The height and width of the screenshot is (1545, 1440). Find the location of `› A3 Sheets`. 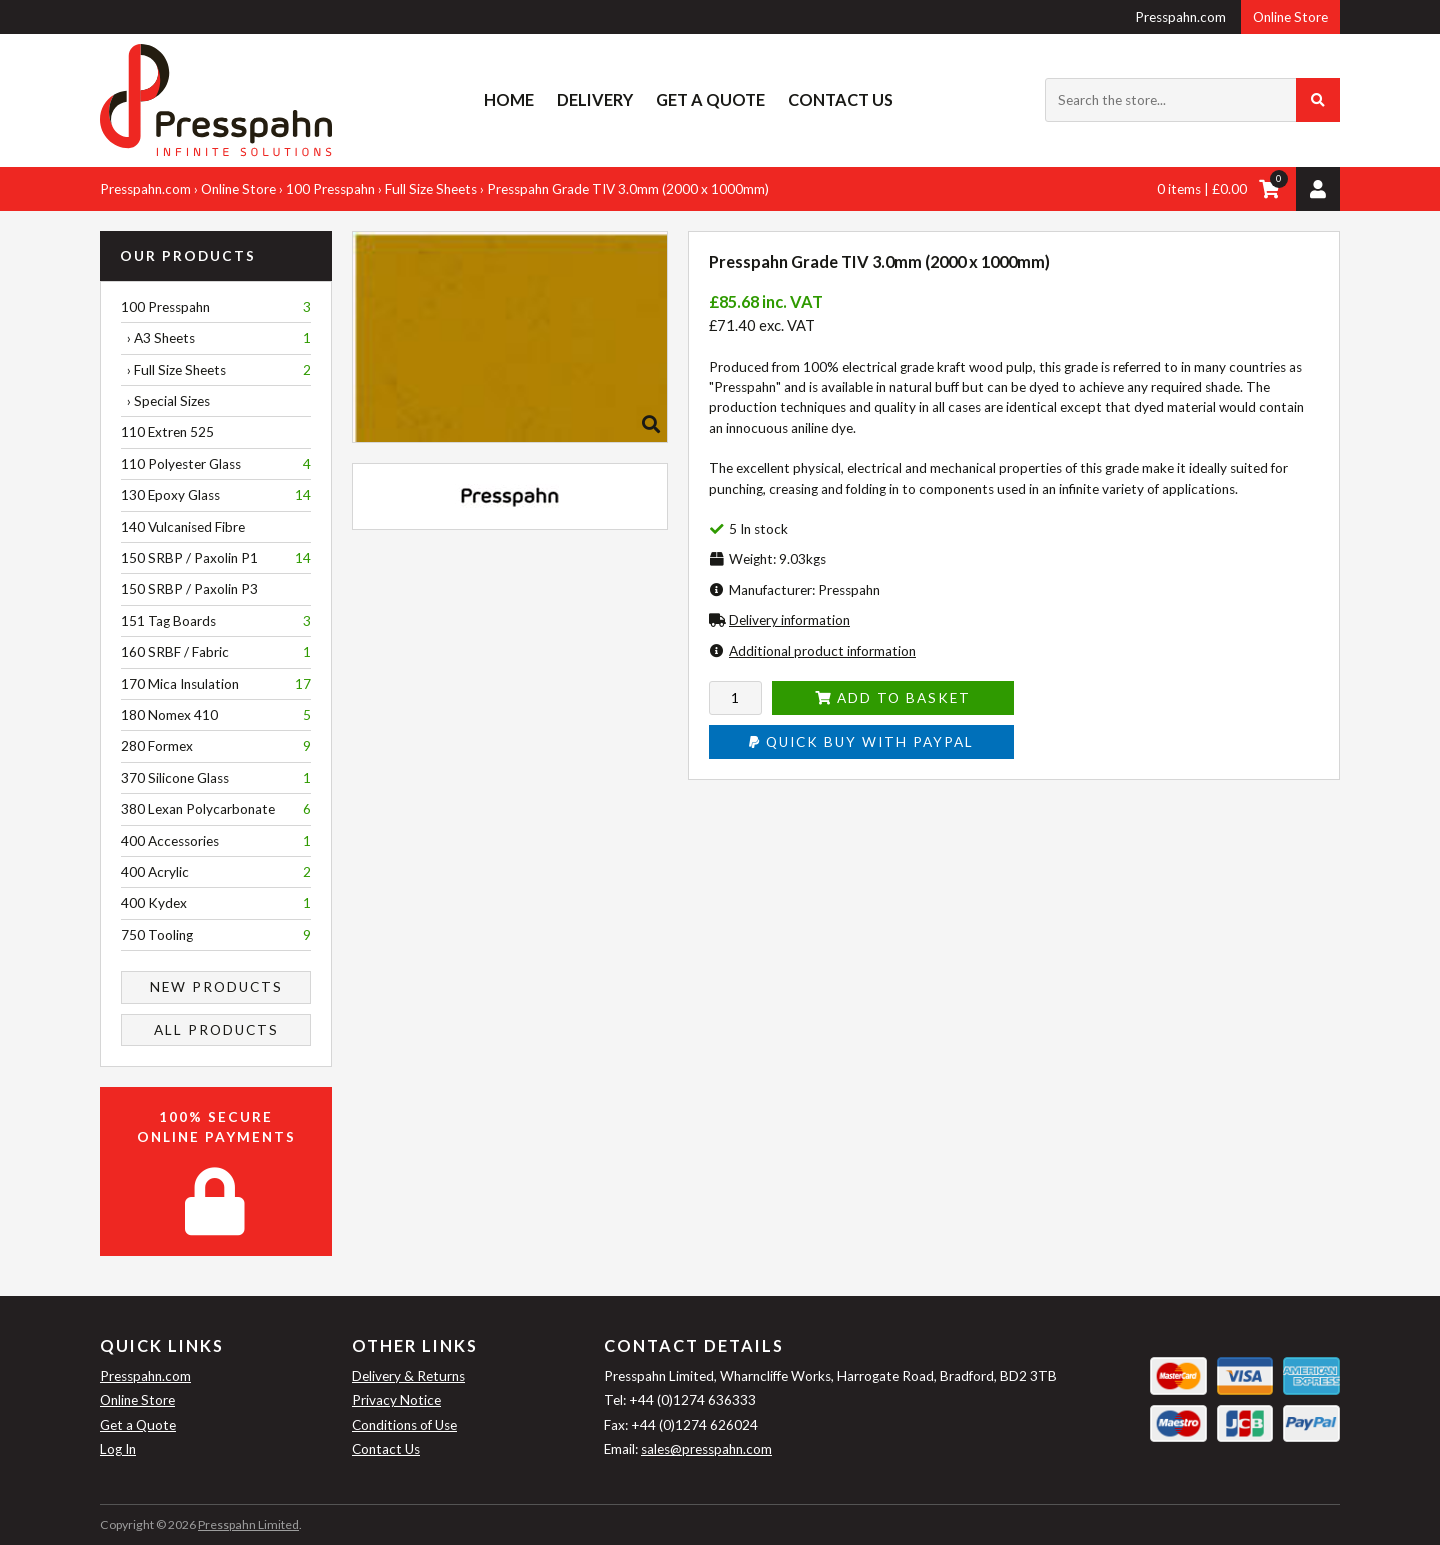

› A3 Sheets is located at coordinates (216, 338).